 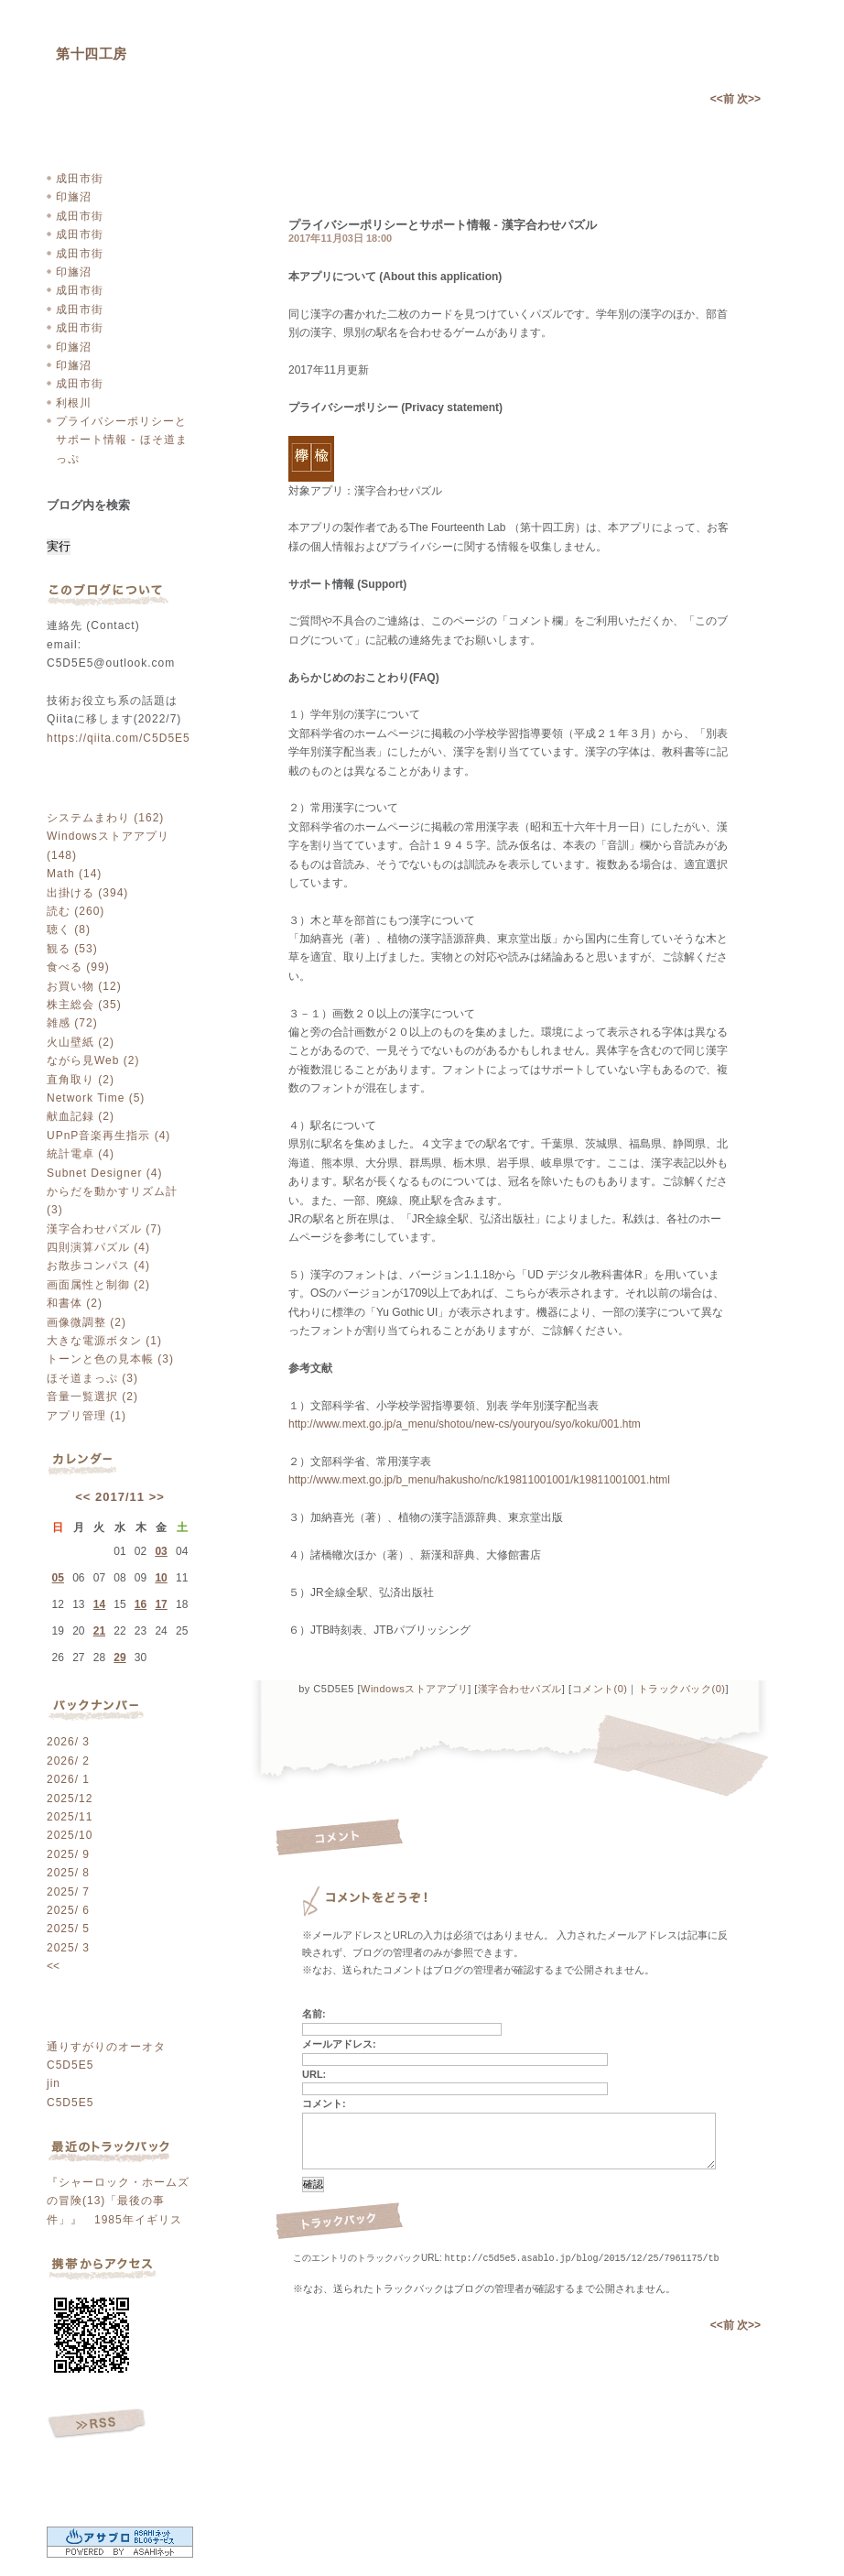 I want to click on 漢字合わせパズル, so click(x=520, y=1688).